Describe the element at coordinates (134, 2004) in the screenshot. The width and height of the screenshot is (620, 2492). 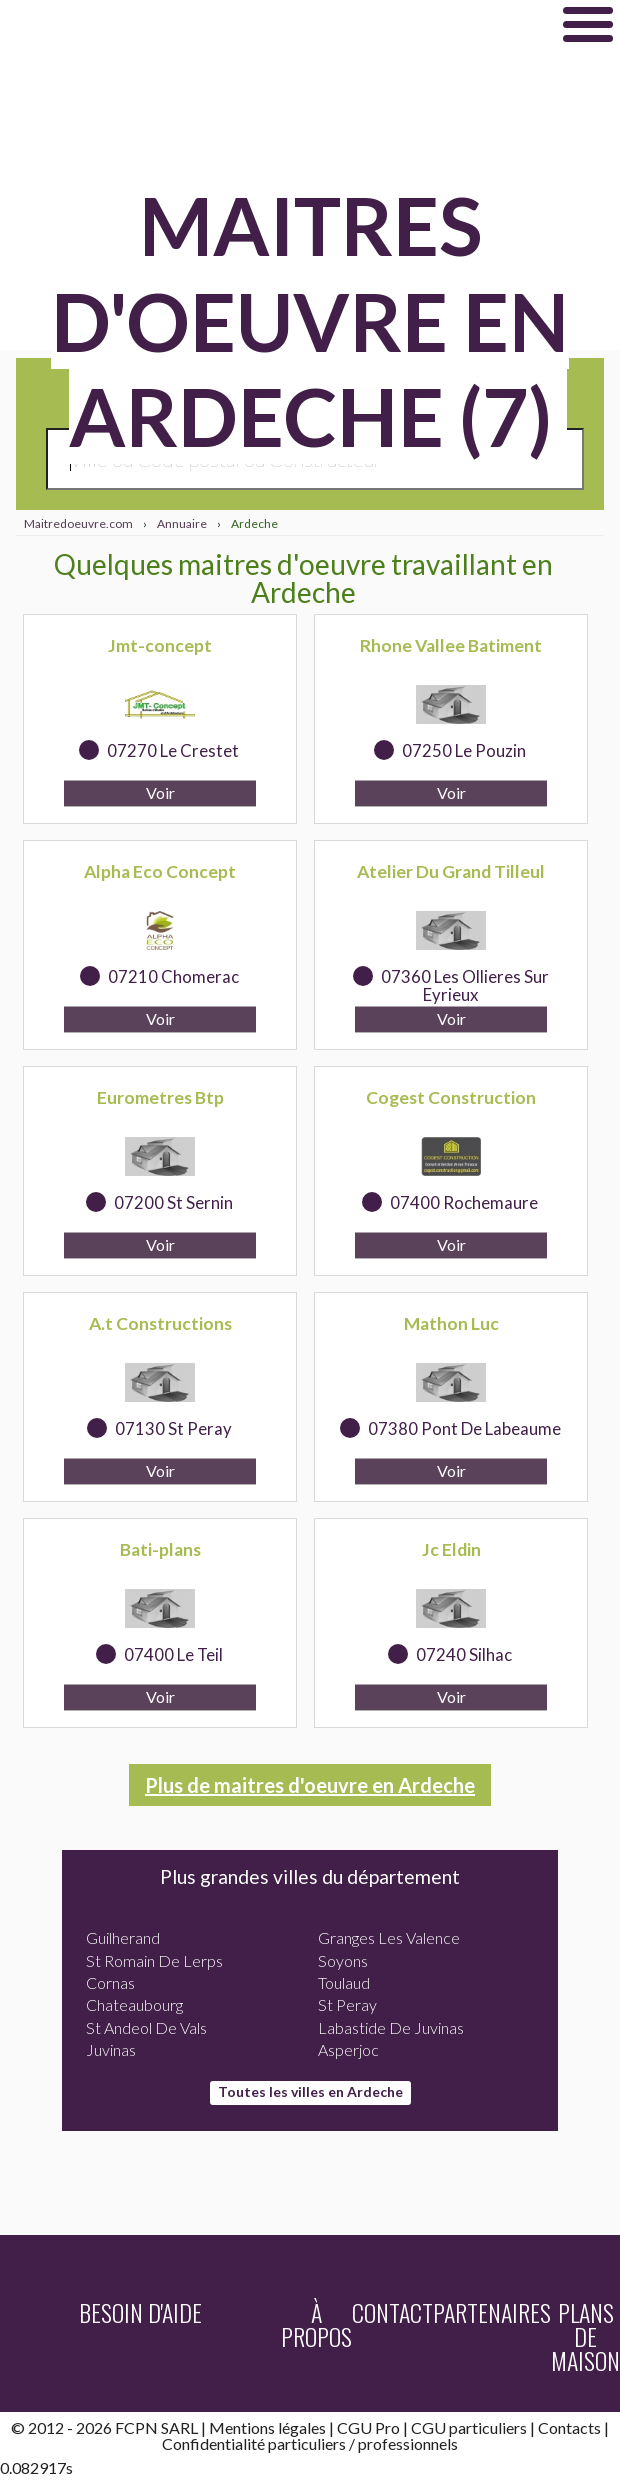
I see `Chateaubourg` at that location.